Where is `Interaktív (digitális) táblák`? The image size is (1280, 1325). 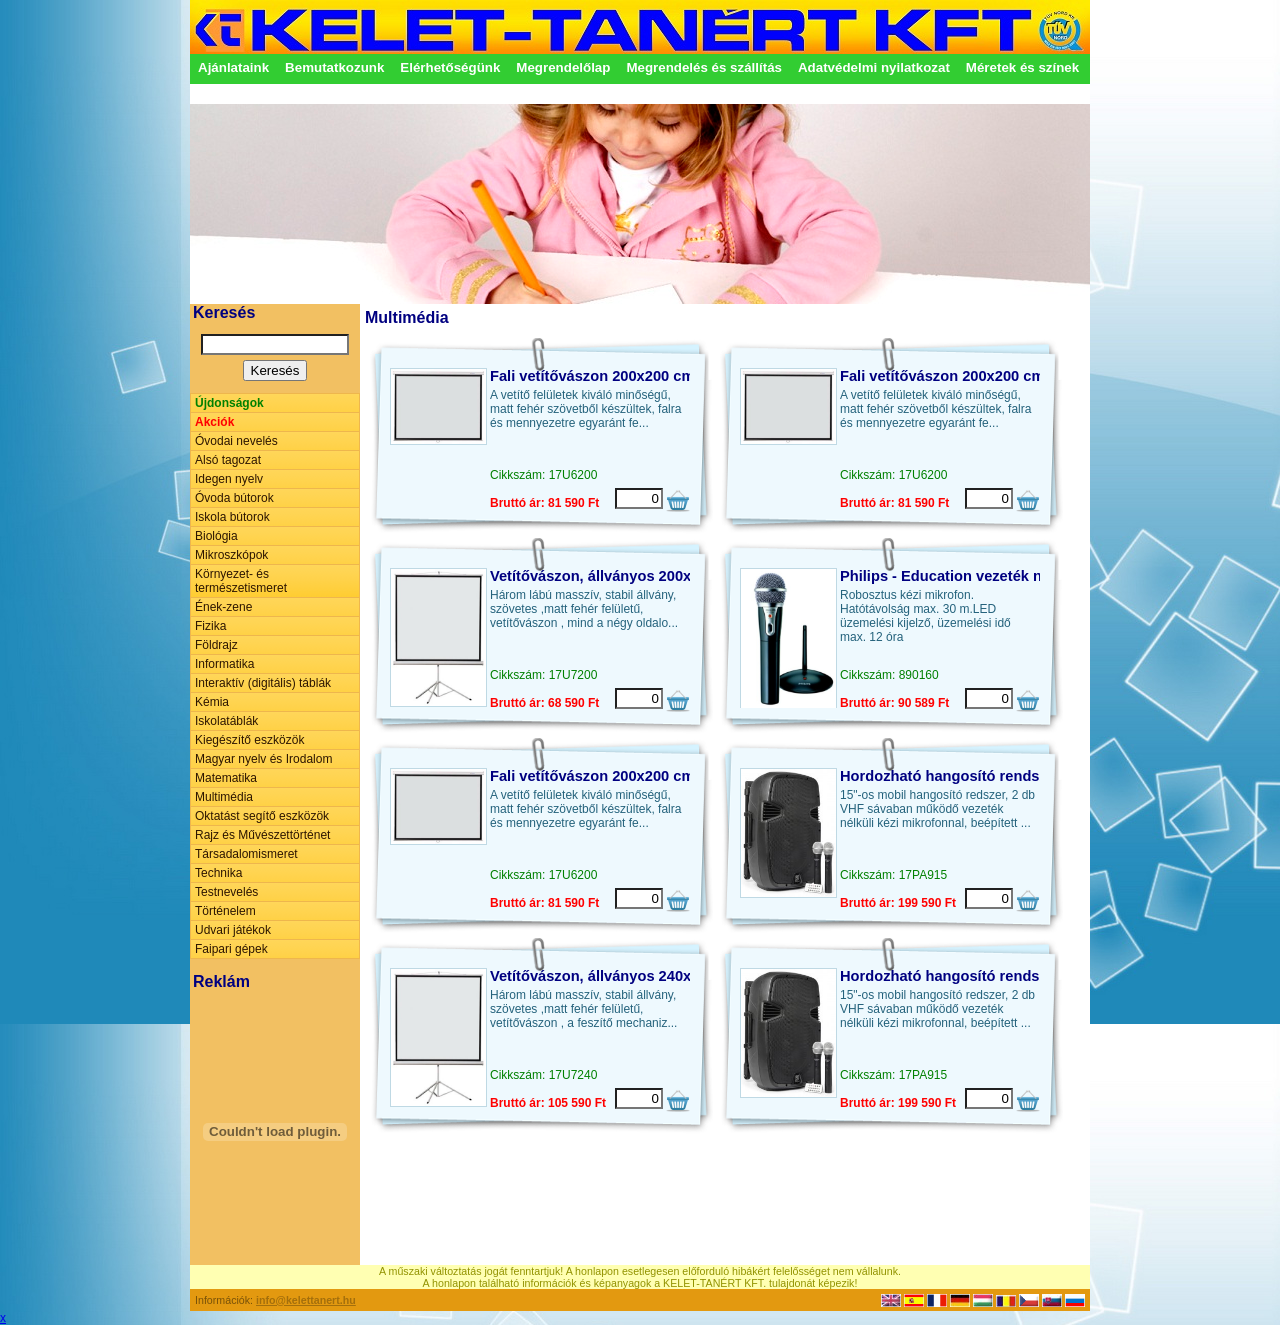
Interaktív (digitális) táblák is located at coordinates (263, 683).